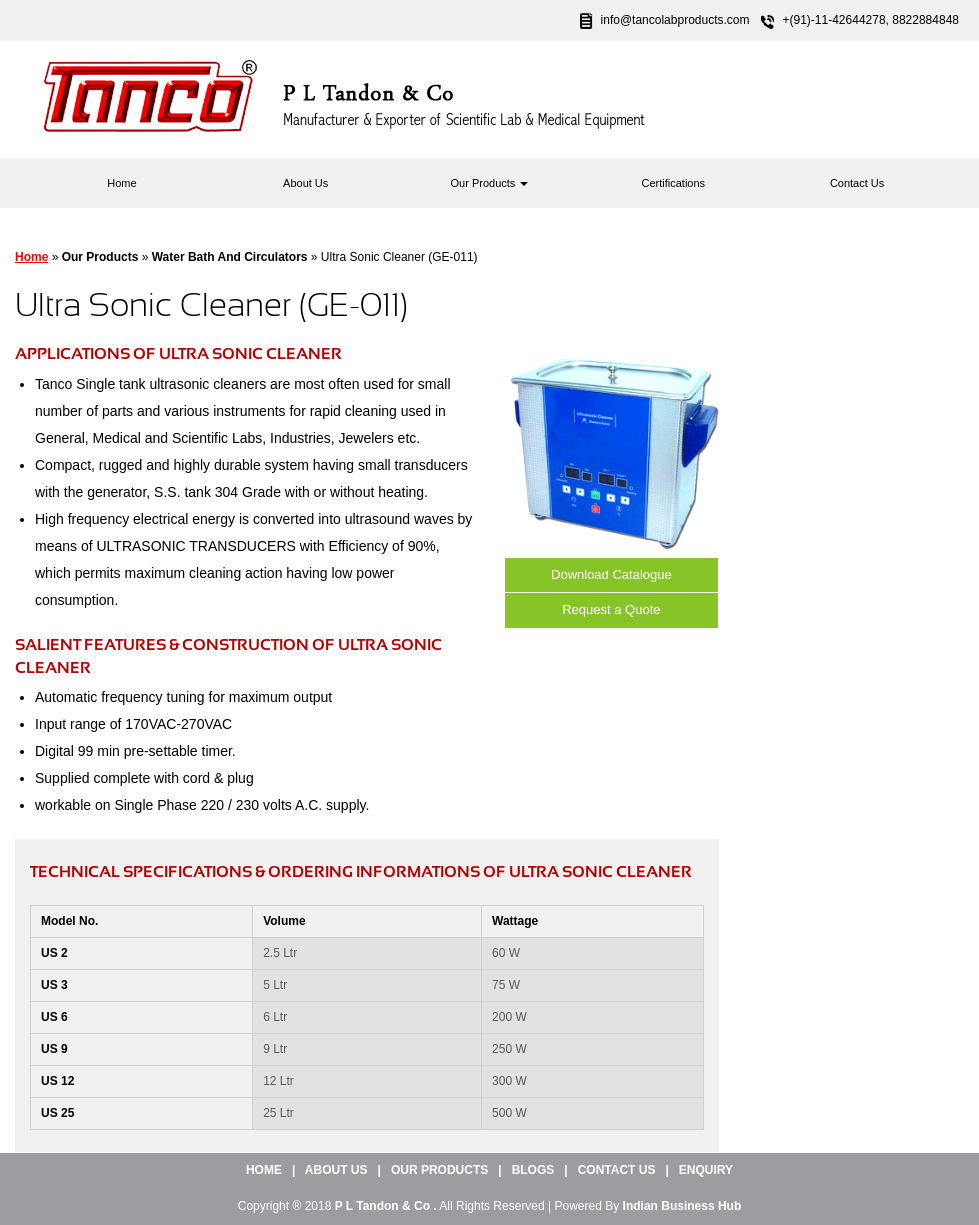 This screenshot has height=1225, width=979. What do you see at coordinates (611, 574) in the screenshot?
I see `Download Catalogue` at bounding box center [611, 574].